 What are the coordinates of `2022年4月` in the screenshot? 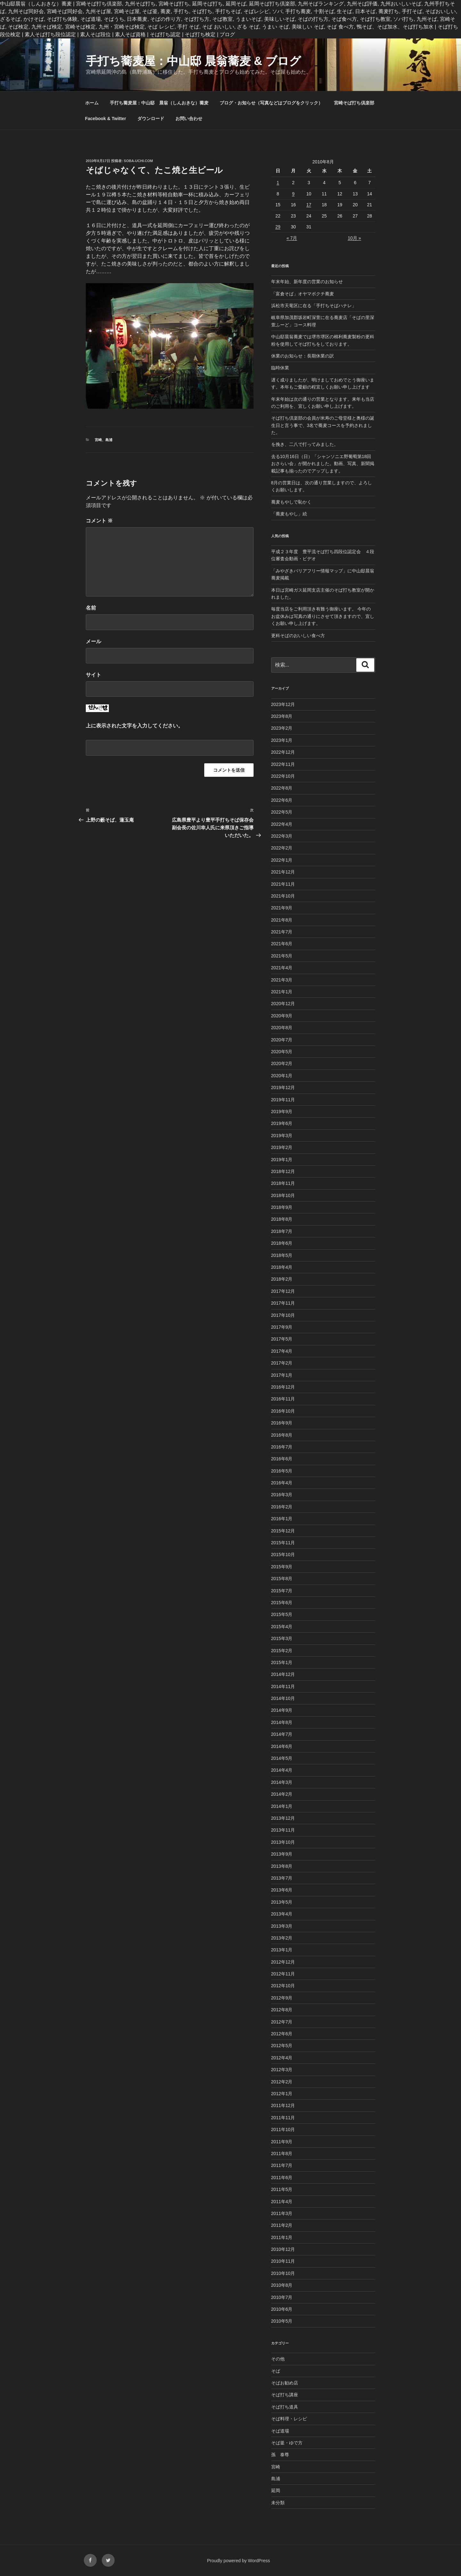 It's located at (282, 824).